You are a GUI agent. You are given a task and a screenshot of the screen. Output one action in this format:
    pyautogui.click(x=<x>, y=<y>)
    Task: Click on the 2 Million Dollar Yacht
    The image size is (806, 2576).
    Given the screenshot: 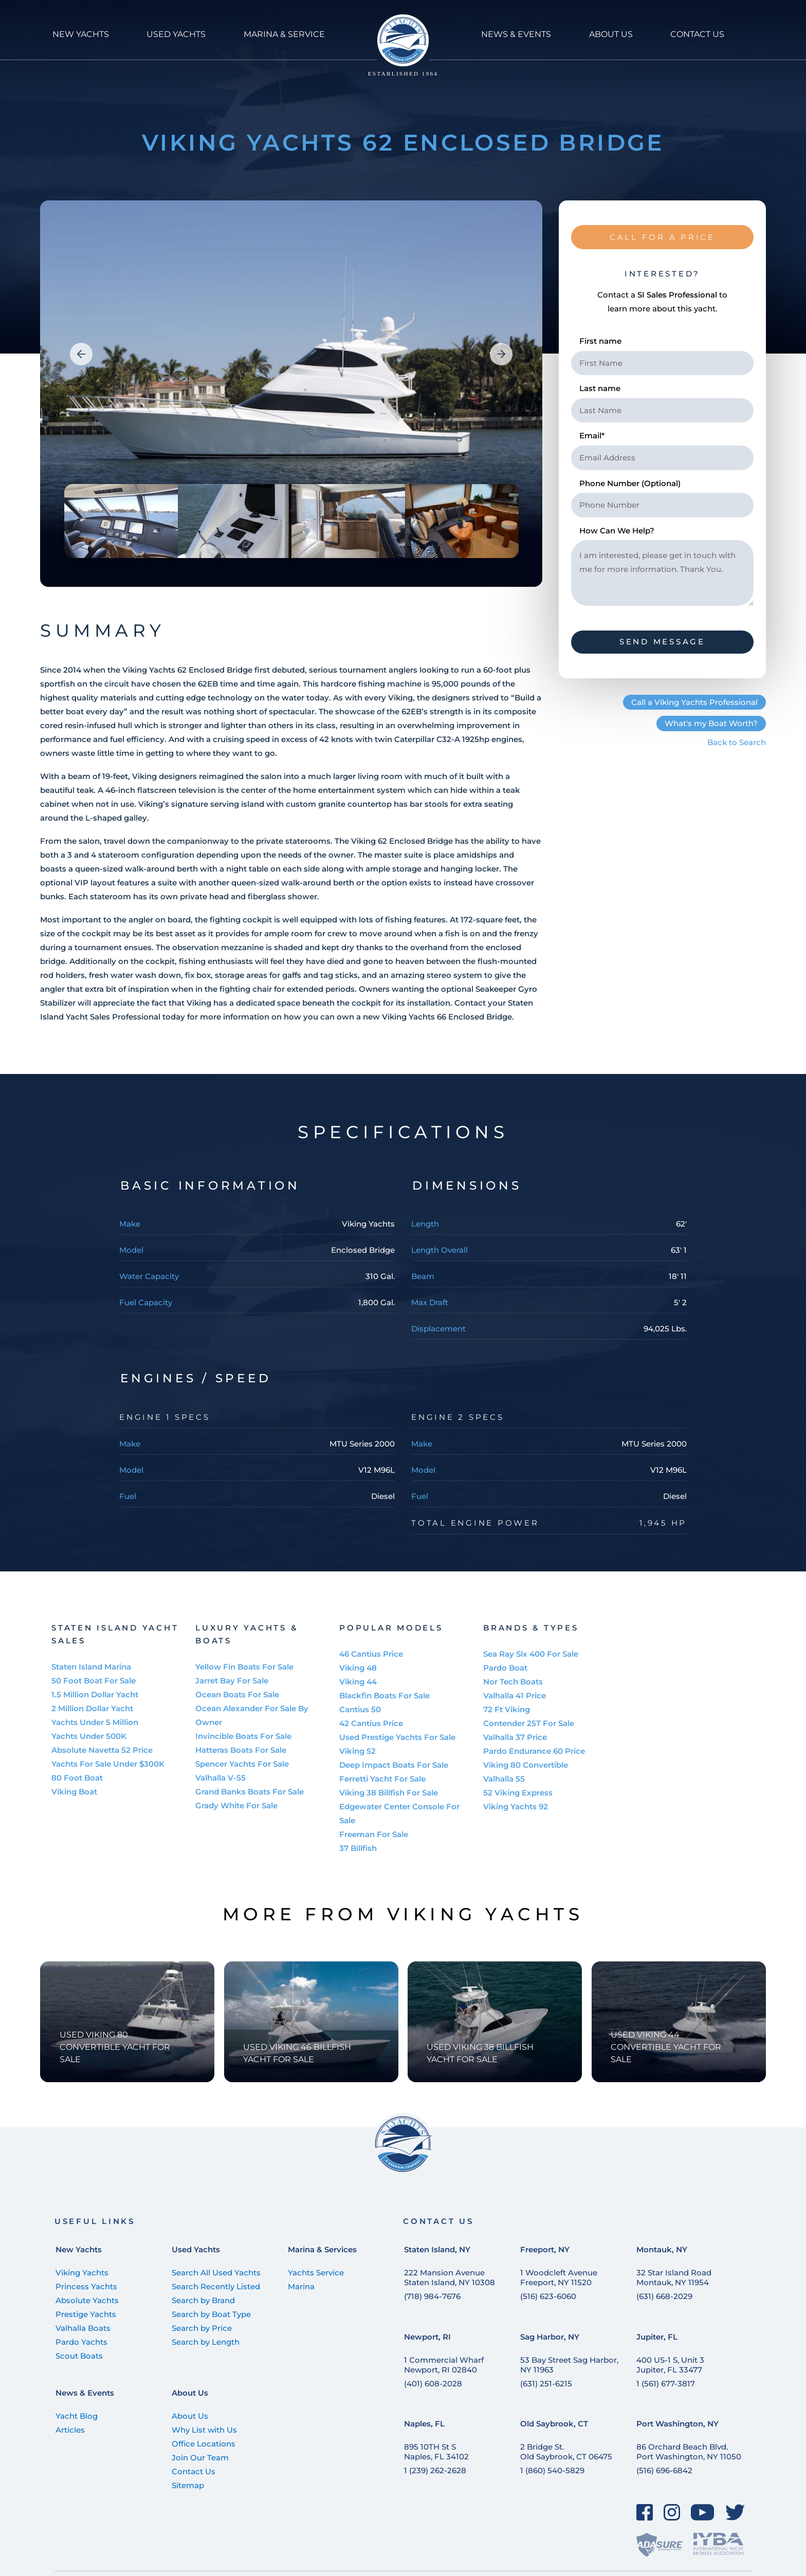 What is the action you would take?
    pyautogui.click(x=92, y=1708)
    